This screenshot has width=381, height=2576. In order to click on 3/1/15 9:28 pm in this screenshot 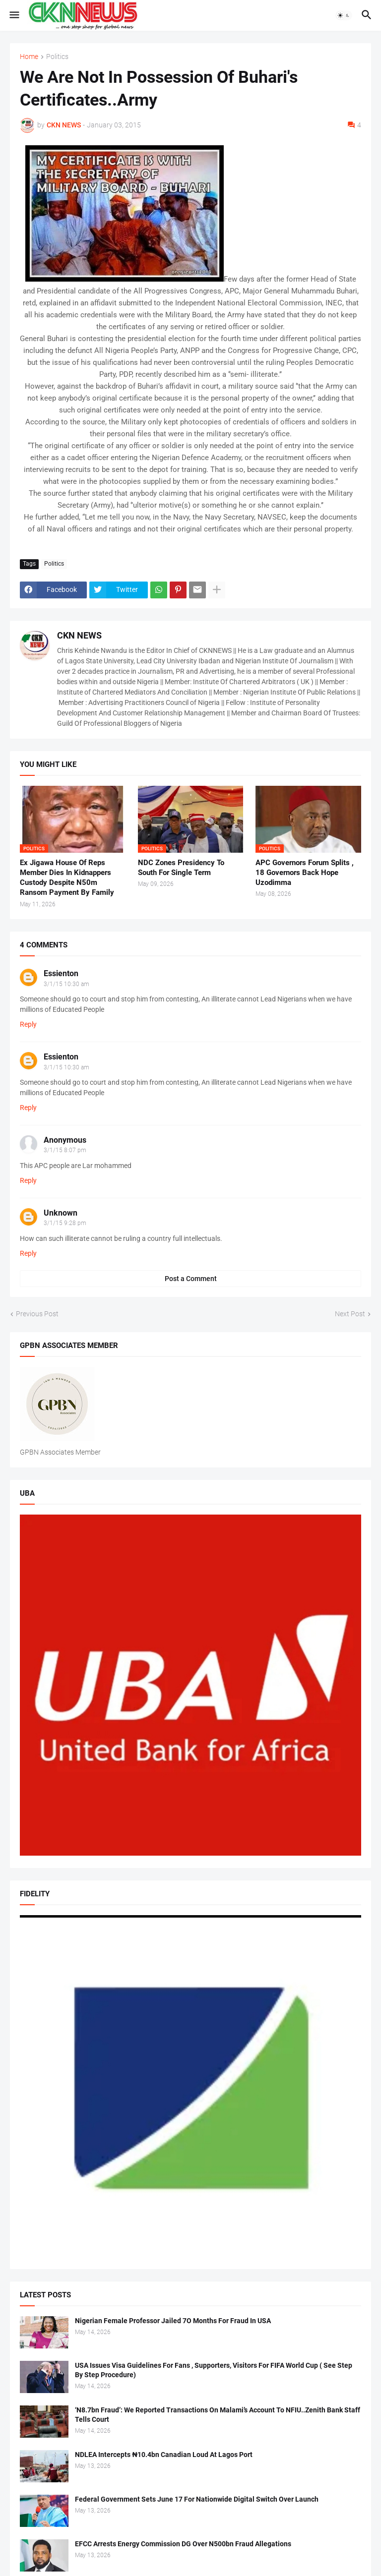, I will do `click(65, 1223)`.